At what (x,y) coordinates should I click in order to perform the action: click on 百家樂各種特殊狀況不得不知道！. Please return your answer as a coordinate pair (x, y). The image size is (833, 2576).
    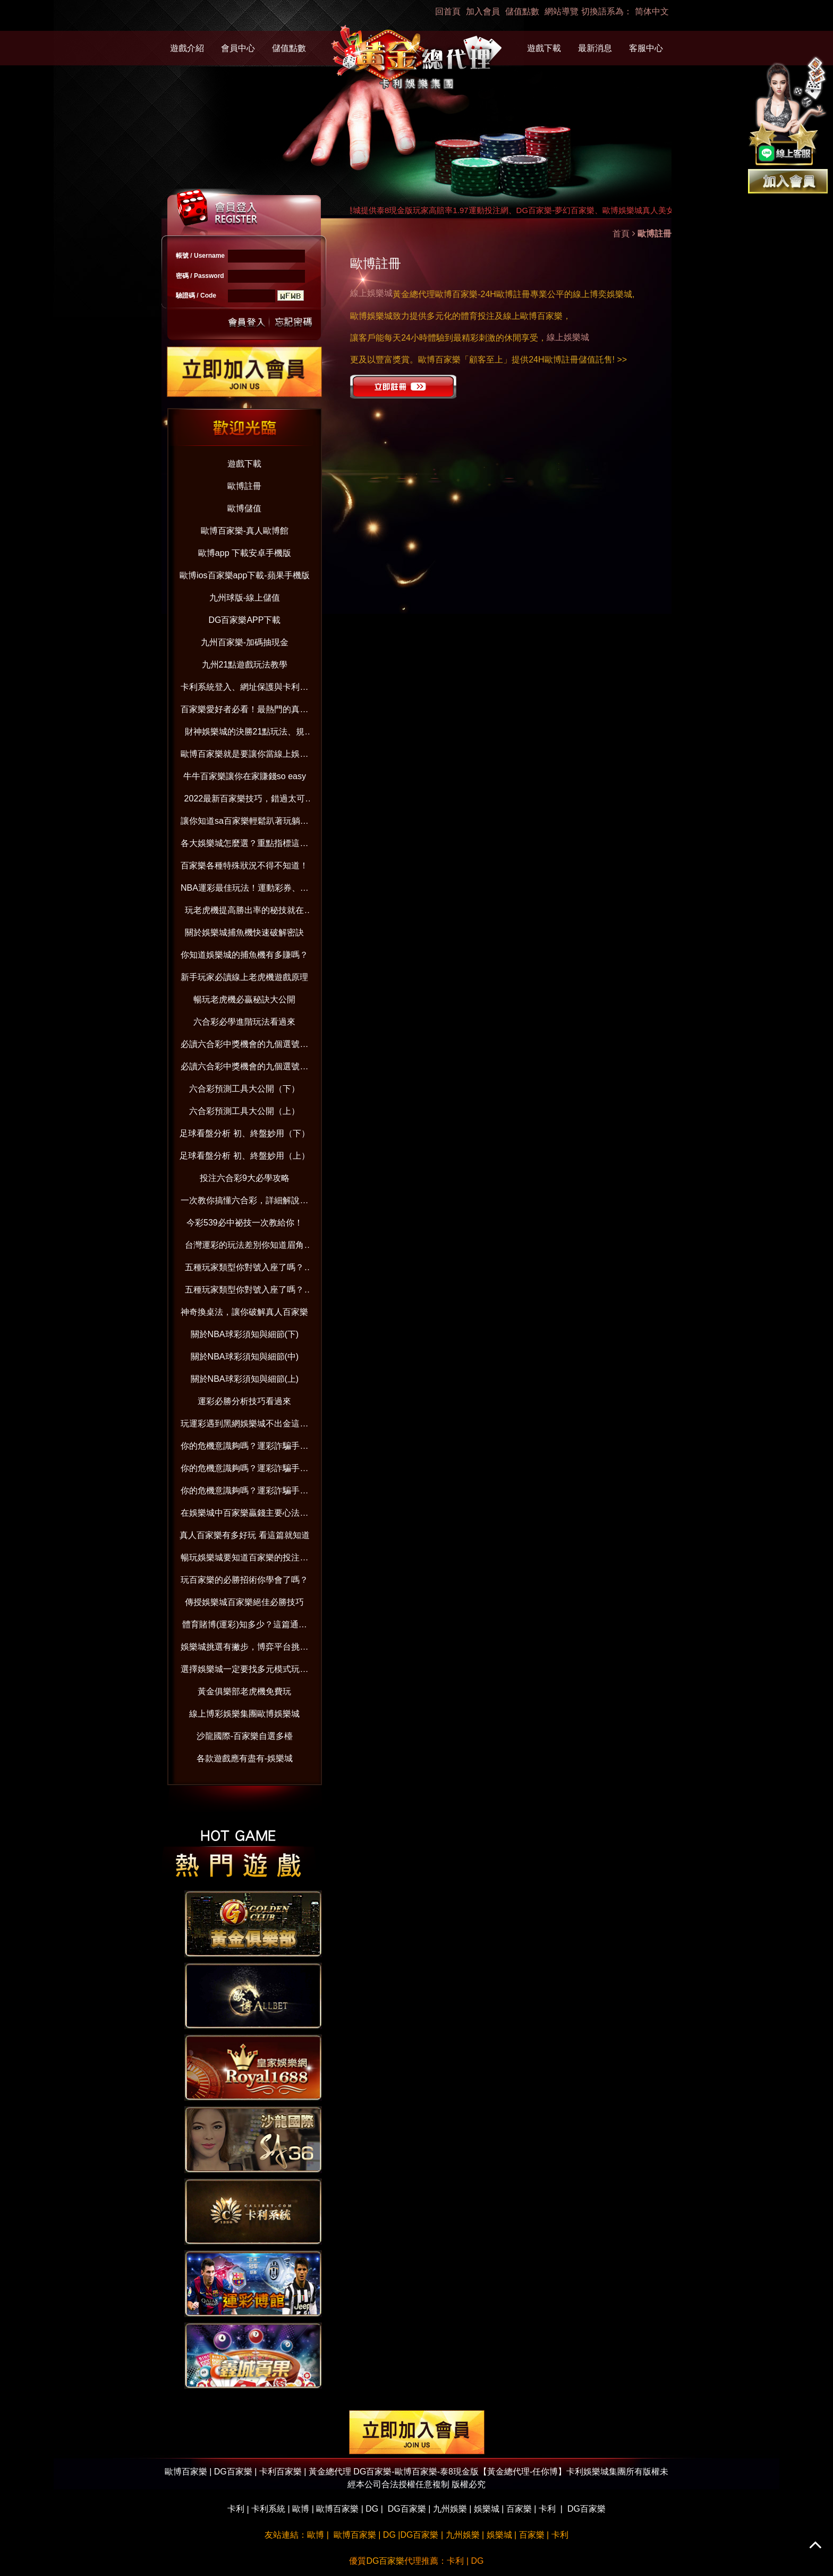
    Looking at the image, I should click on (244, 865).